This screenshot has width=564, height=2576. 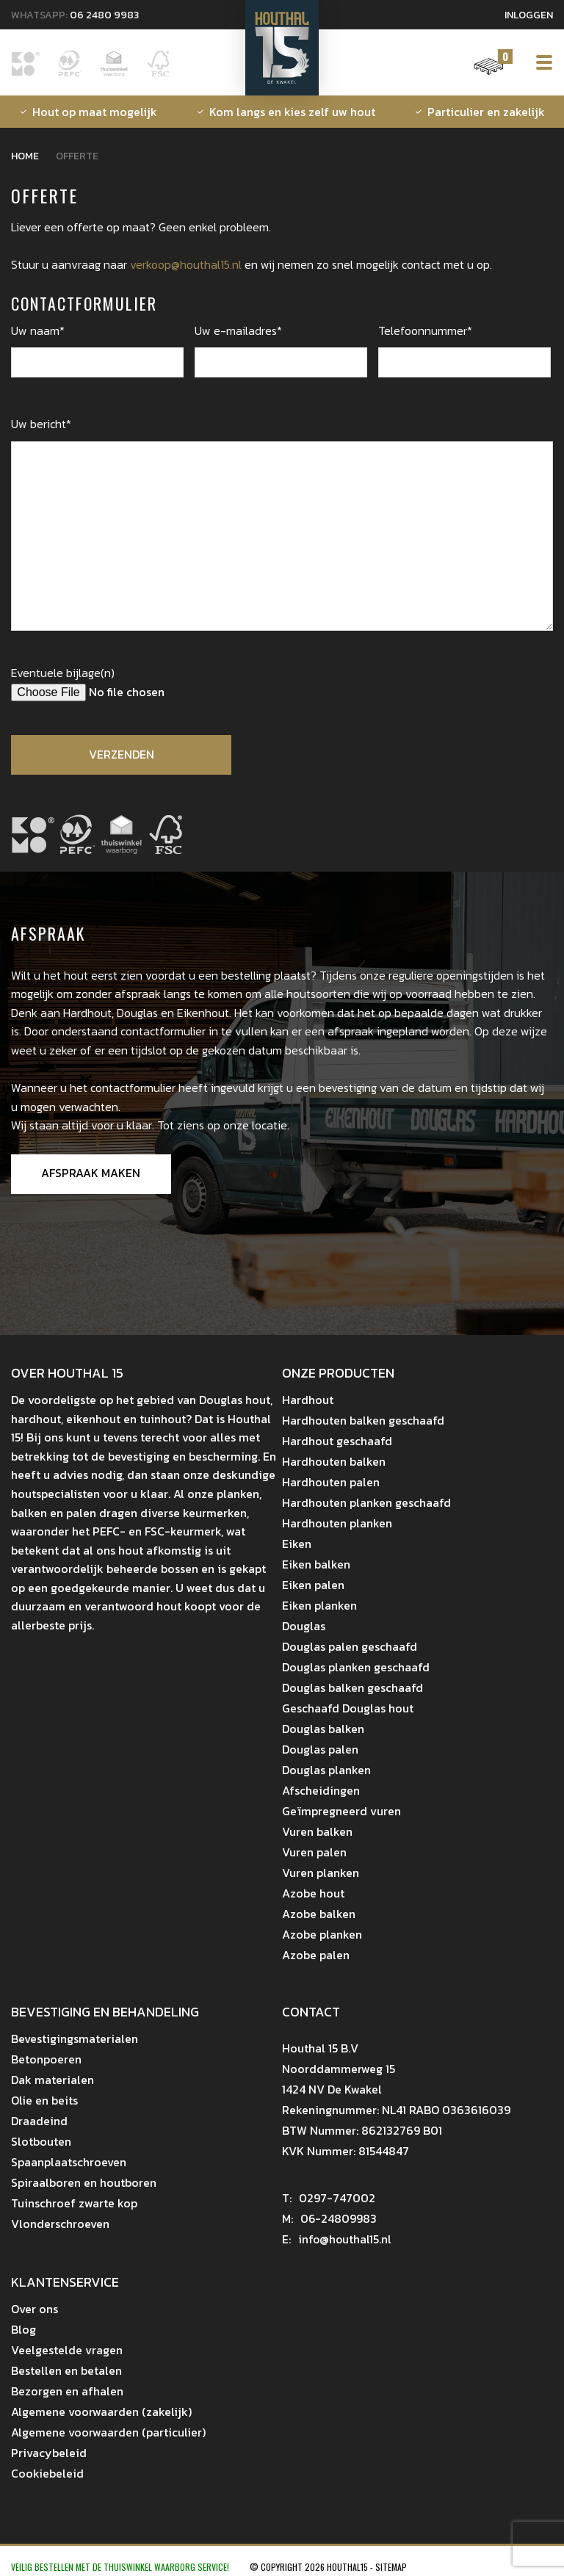 What do you see at coordinates (41, 2142) in the screenshot?
I see `Slotbouten` at bounding box center [41, 2142].